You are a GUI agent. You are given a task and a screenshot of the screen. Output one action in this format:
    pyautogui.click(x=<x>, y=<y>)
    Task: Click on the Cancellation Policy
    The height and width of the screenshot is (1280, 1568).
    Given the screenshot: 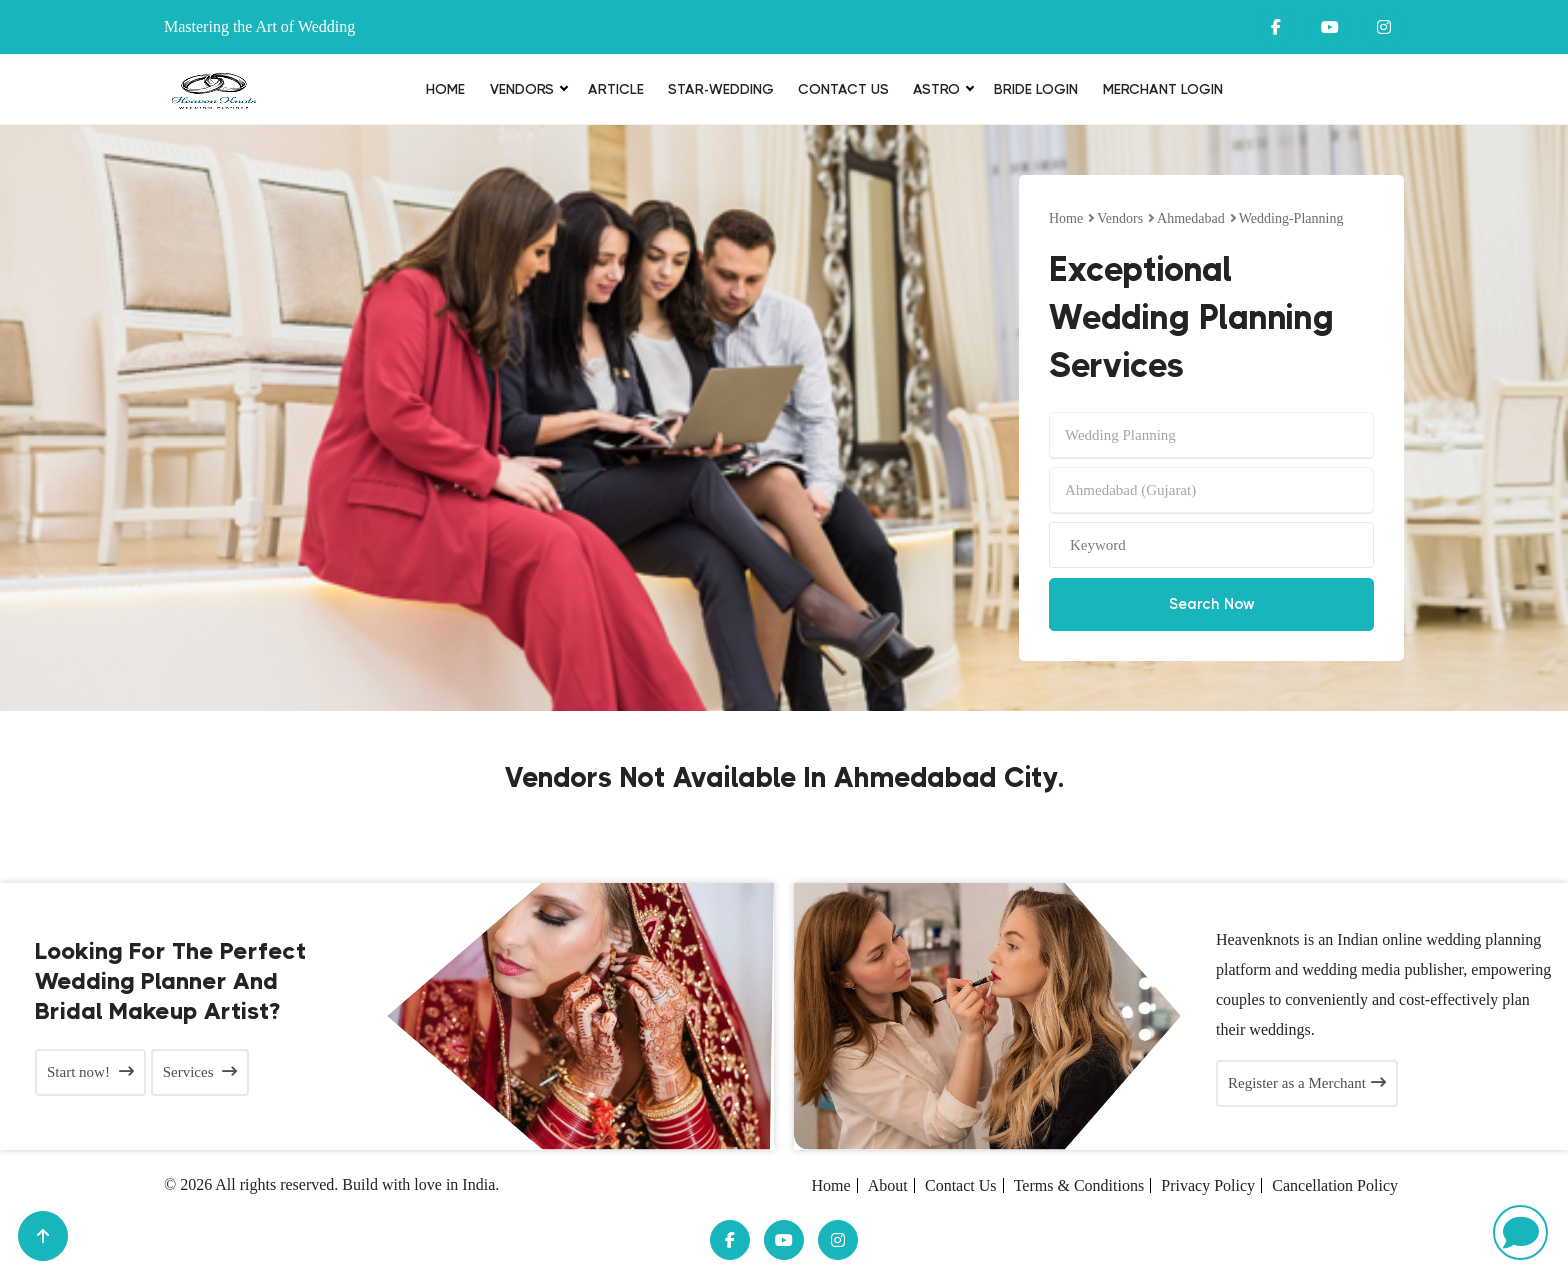 What is the action you would take?
    pyautogui.click(x=1335, y=1185)
    